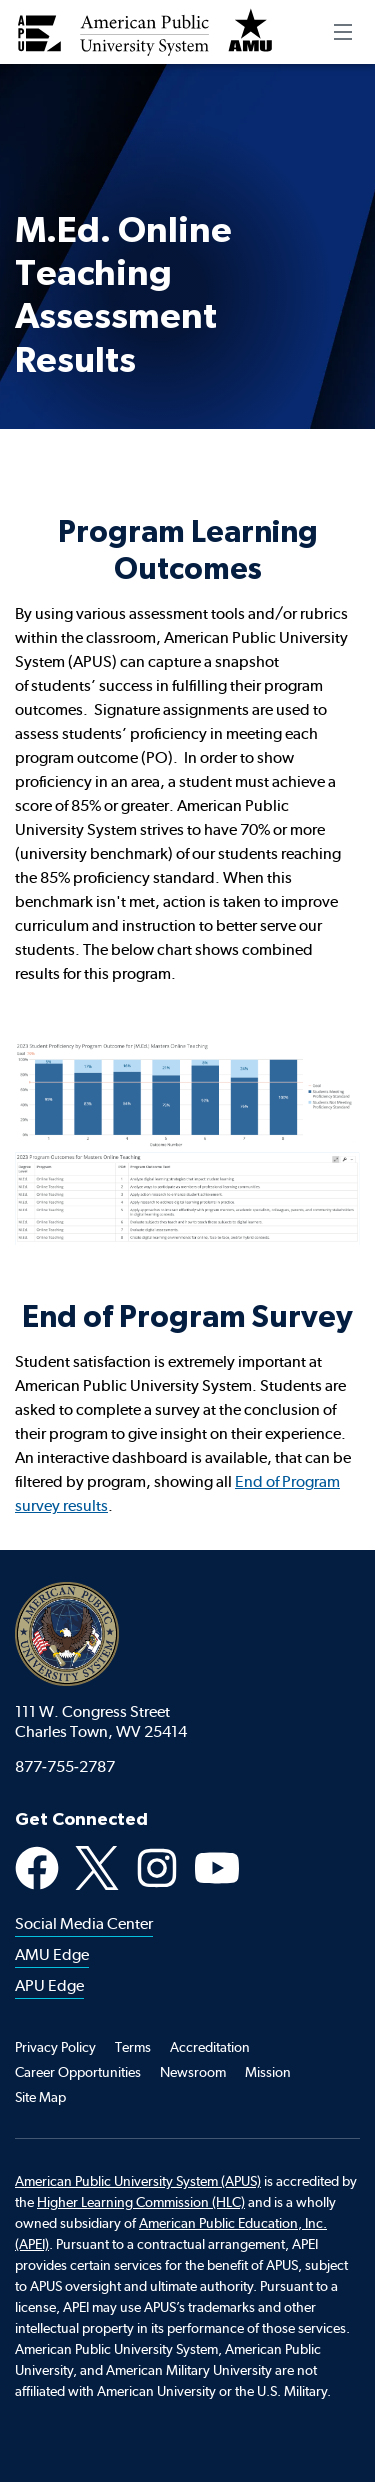  What do you see at coordinates (133, 2047) in the screenshot?
I see `Terms [Footer Teams]` at bounding box center [133, 2047].